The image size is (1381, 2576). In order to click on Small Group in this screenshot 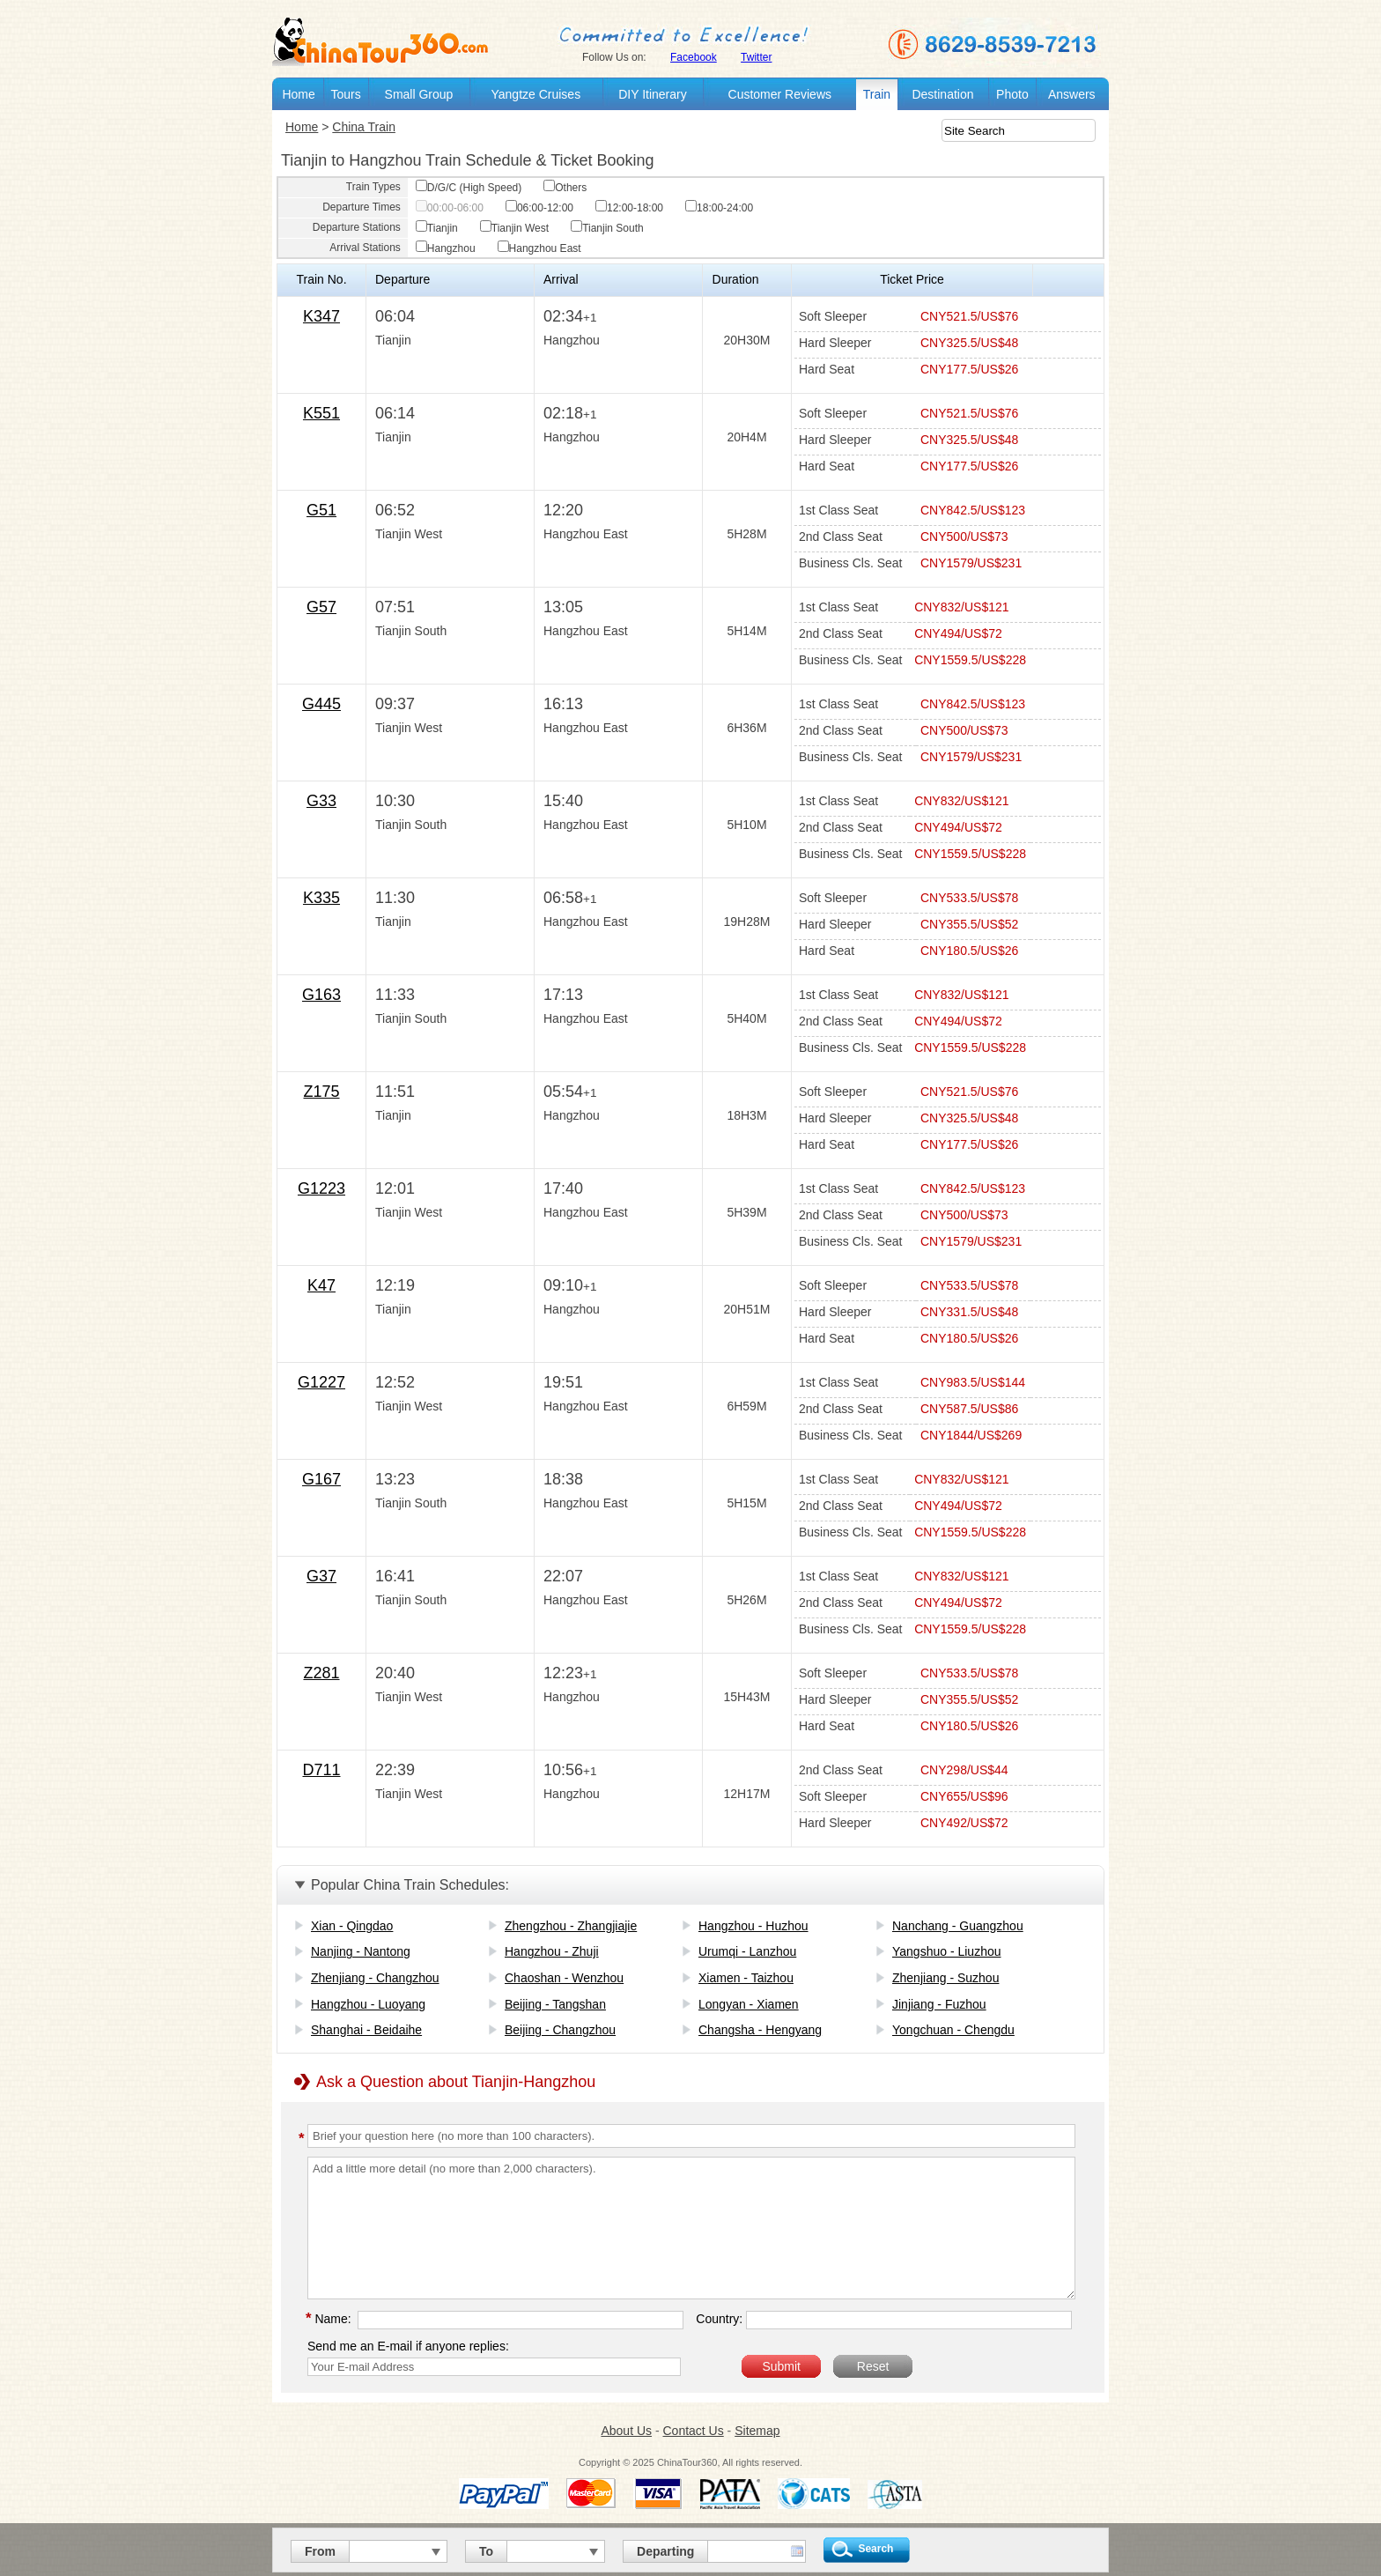, I will do `click(419, 94)`.